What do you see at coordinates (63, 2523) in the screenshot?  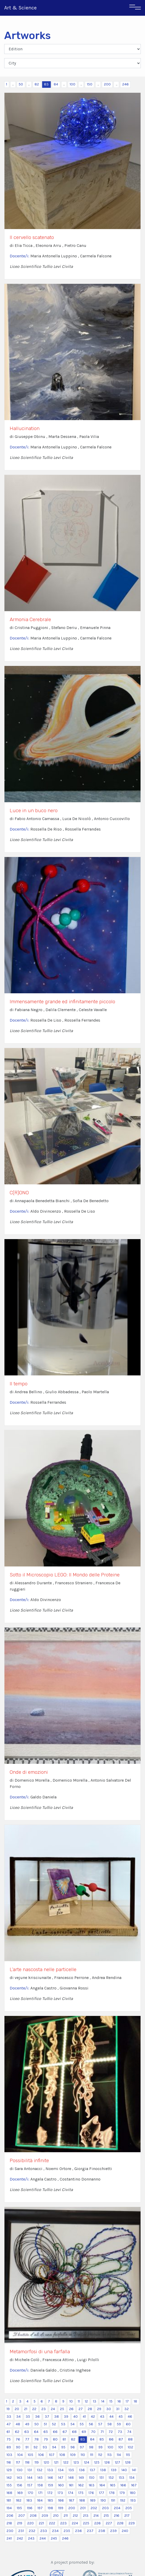 I see `223` at bounding box center [63, 2523].